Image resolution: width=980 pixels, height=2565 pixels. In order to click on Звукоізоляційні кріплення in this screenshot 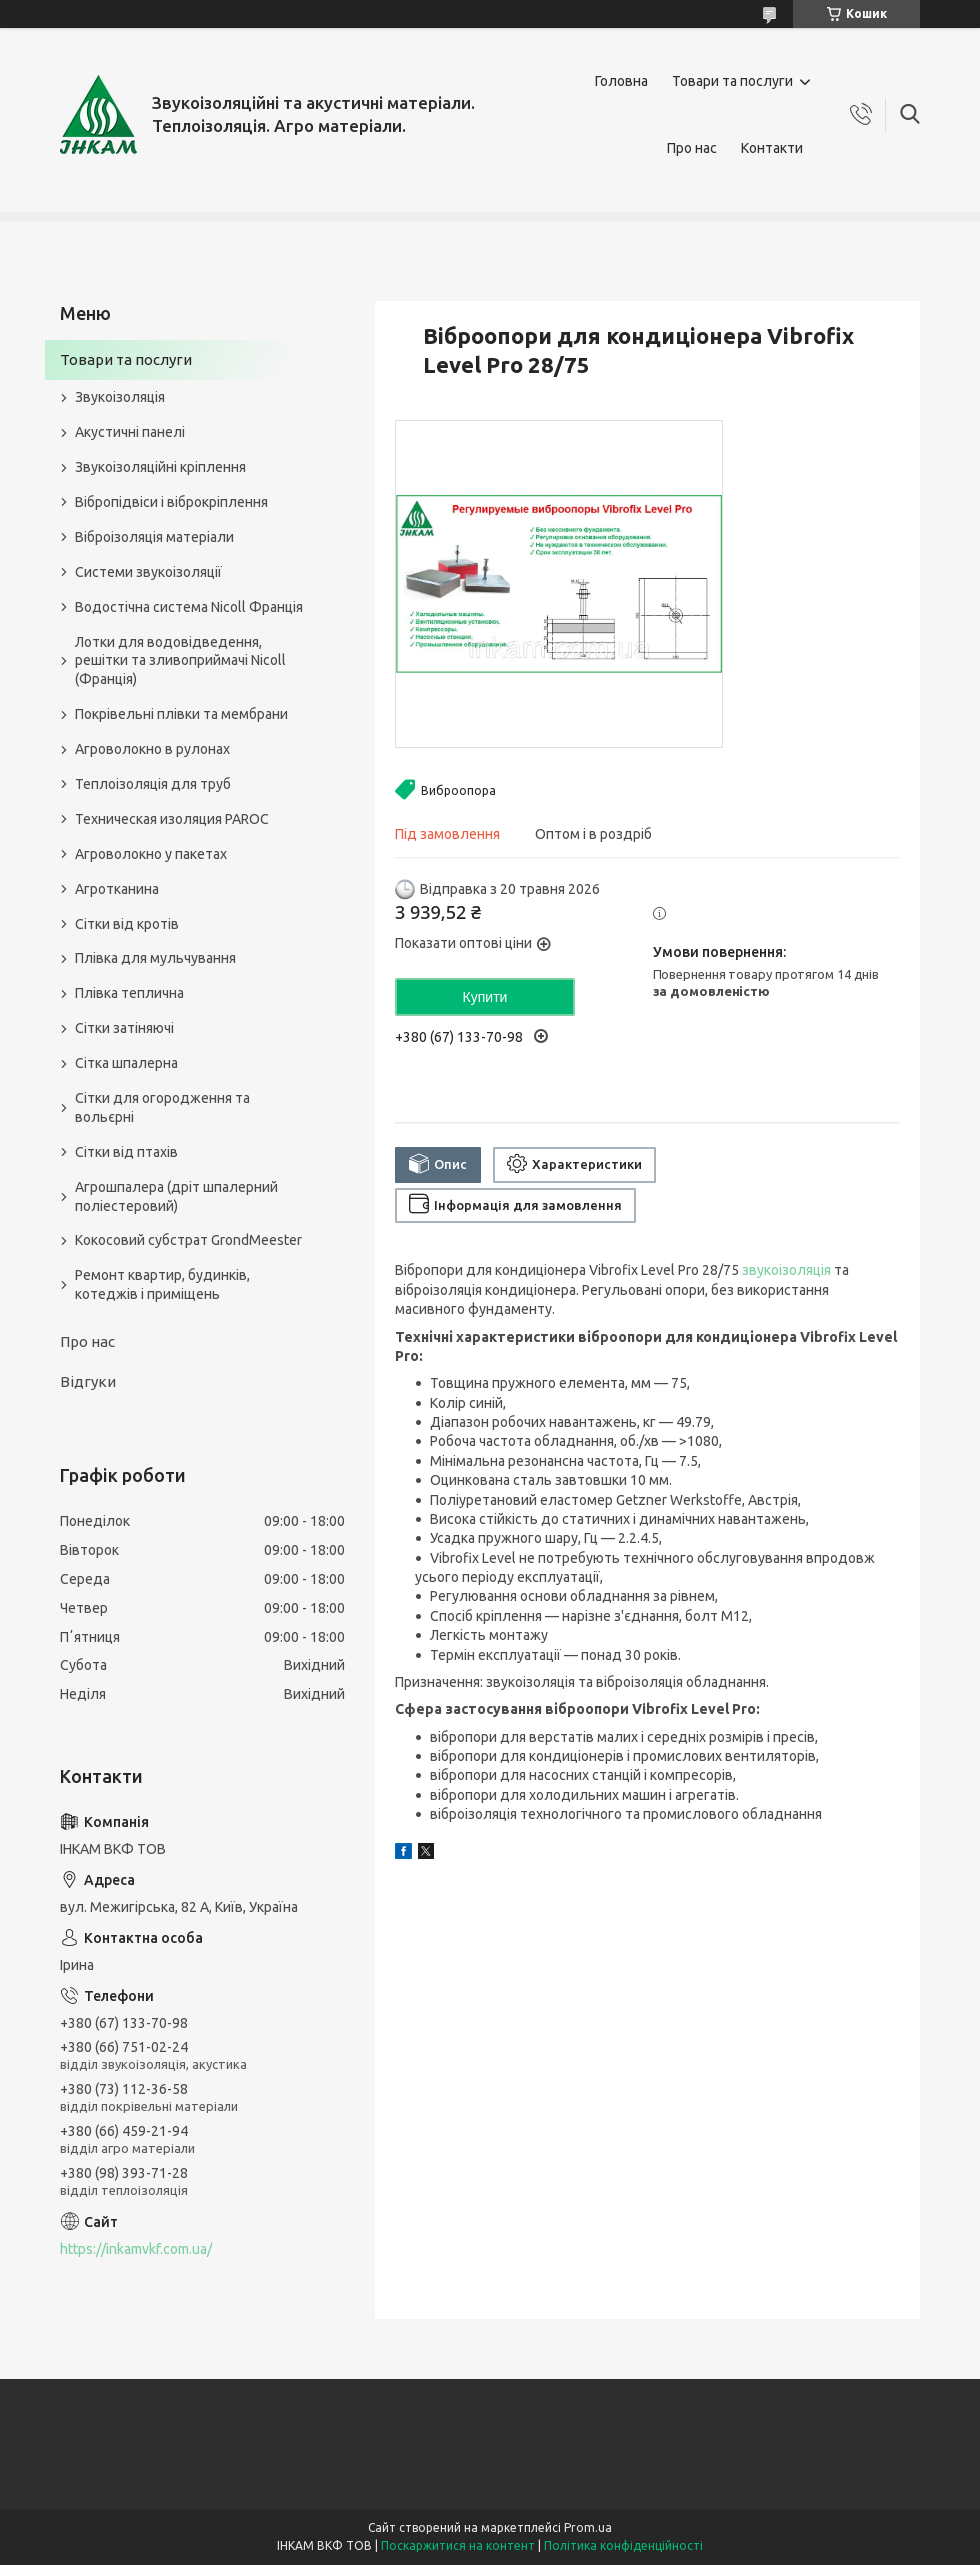, I will do `click(160, 467)`.